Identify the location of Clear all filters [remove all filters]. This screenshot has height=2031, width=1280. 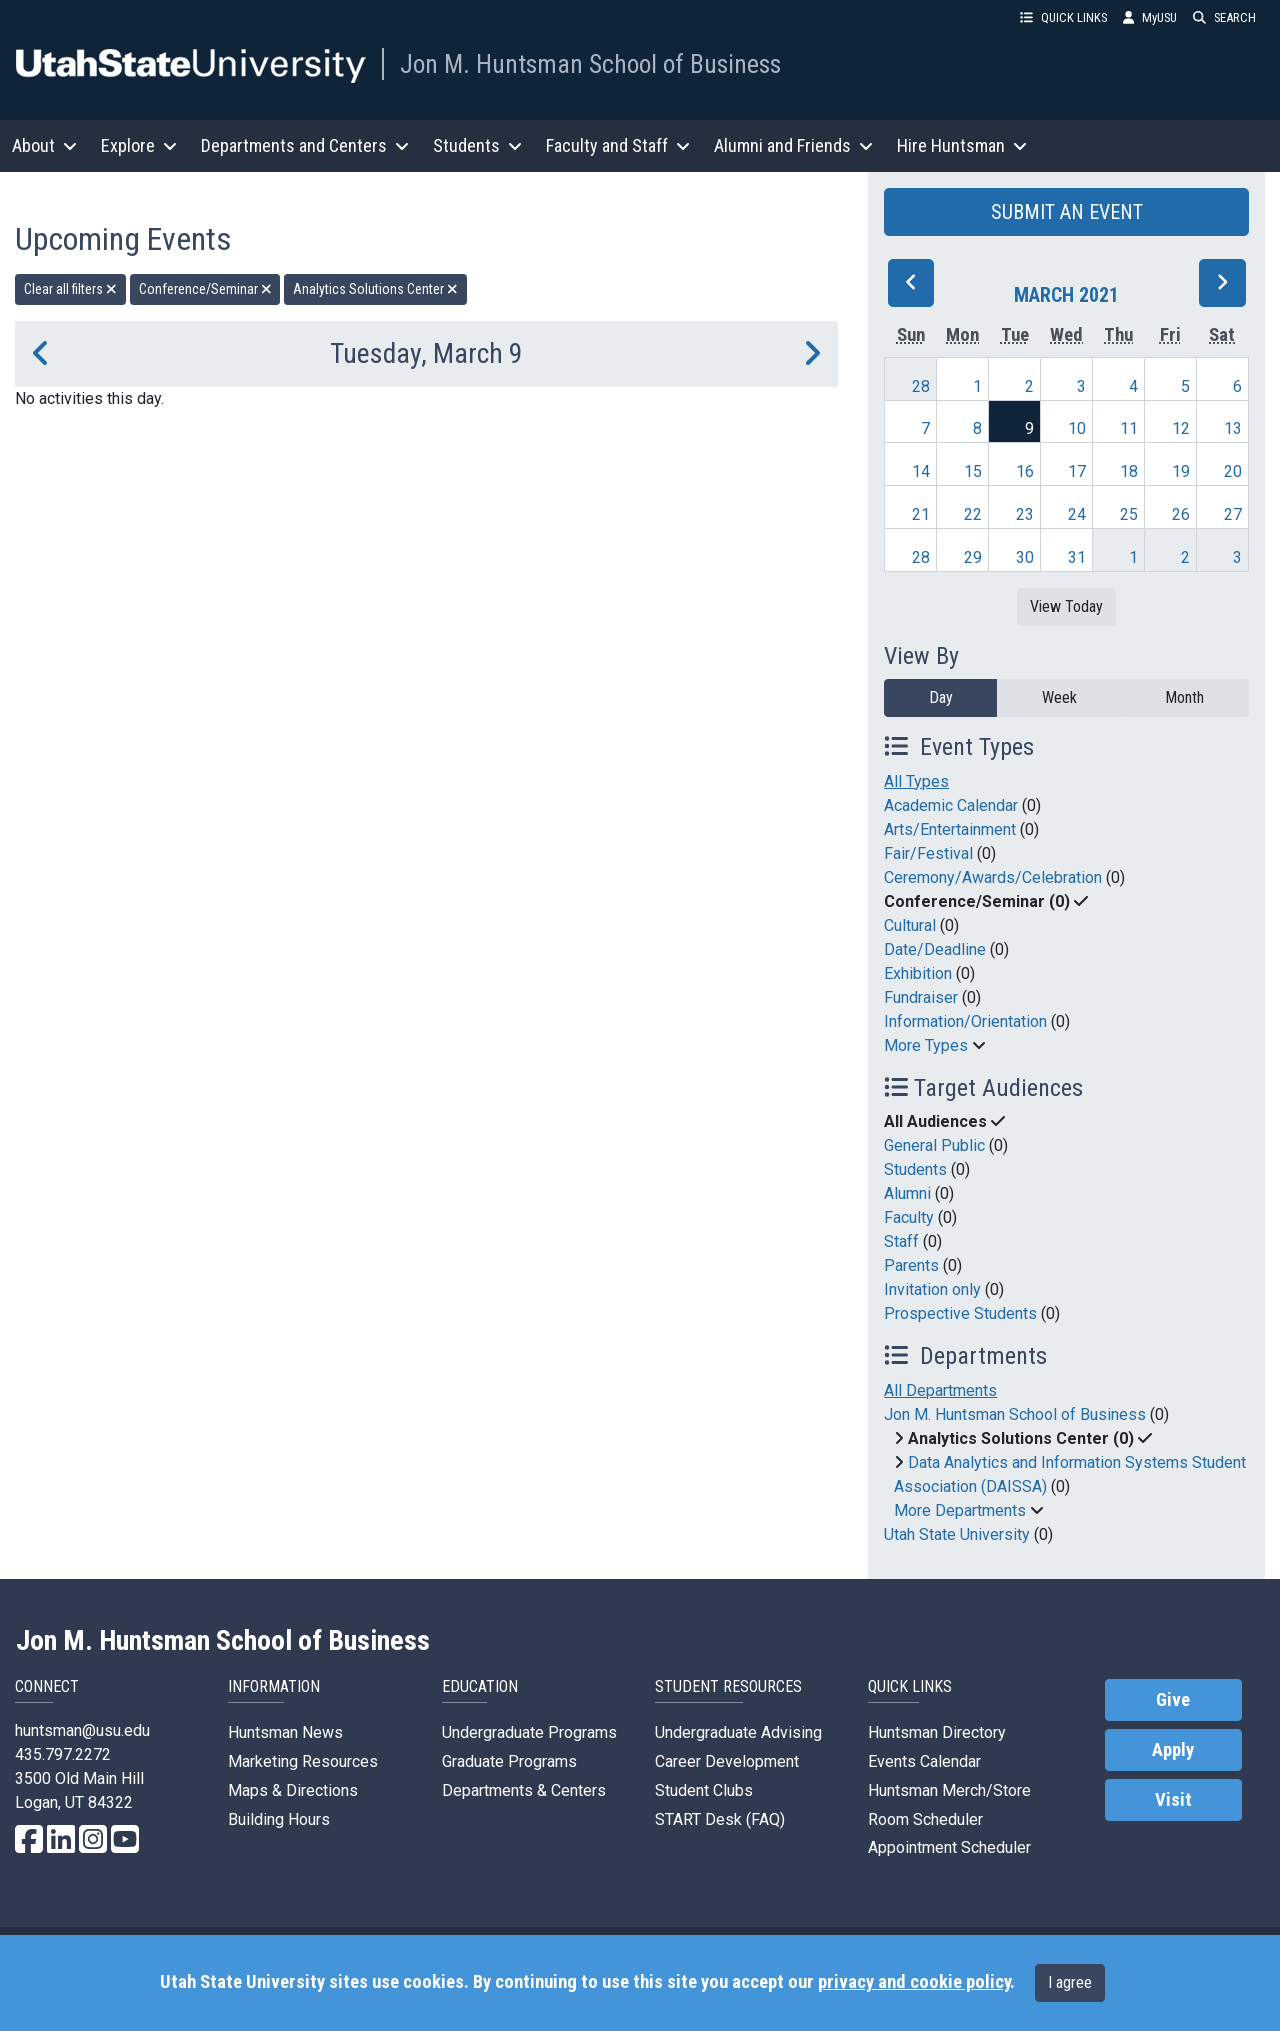
(70, 289).